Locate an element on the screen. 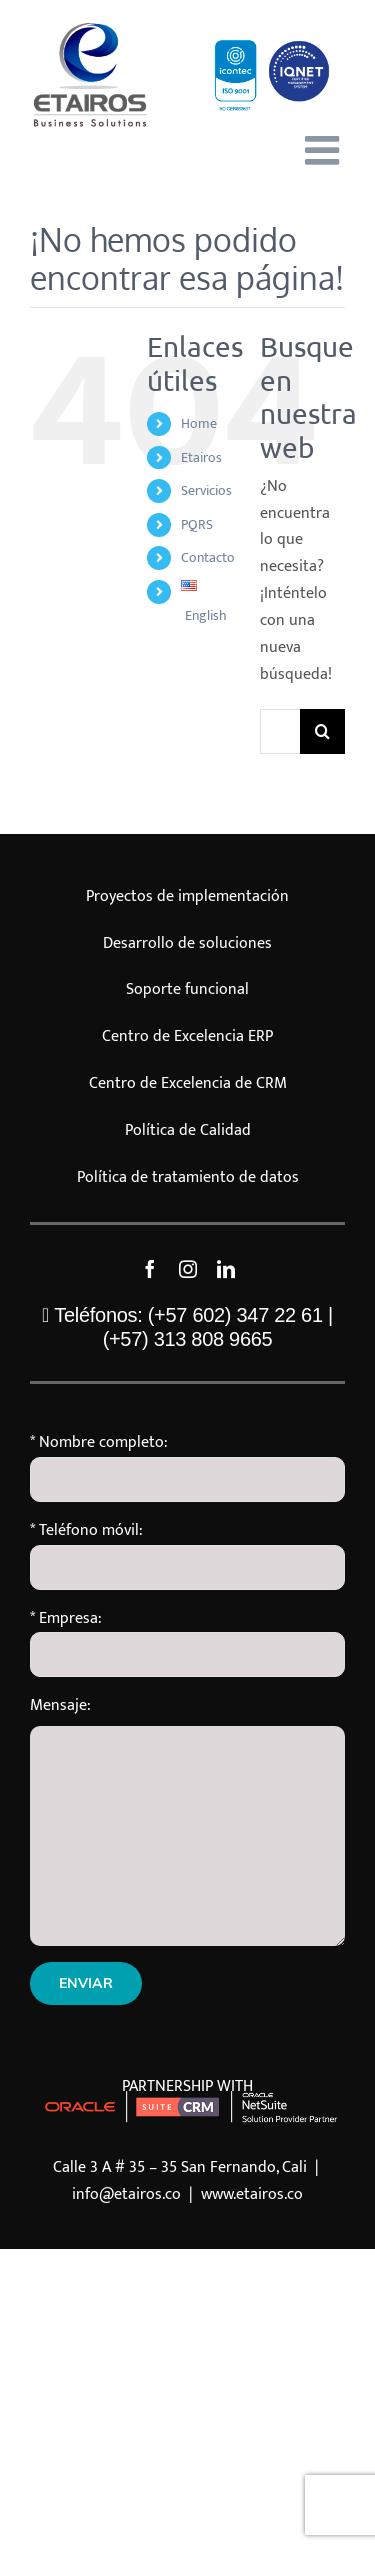 This screenshot has width=375, height=2549. [facebook] is located at coordinates (150, 1269).